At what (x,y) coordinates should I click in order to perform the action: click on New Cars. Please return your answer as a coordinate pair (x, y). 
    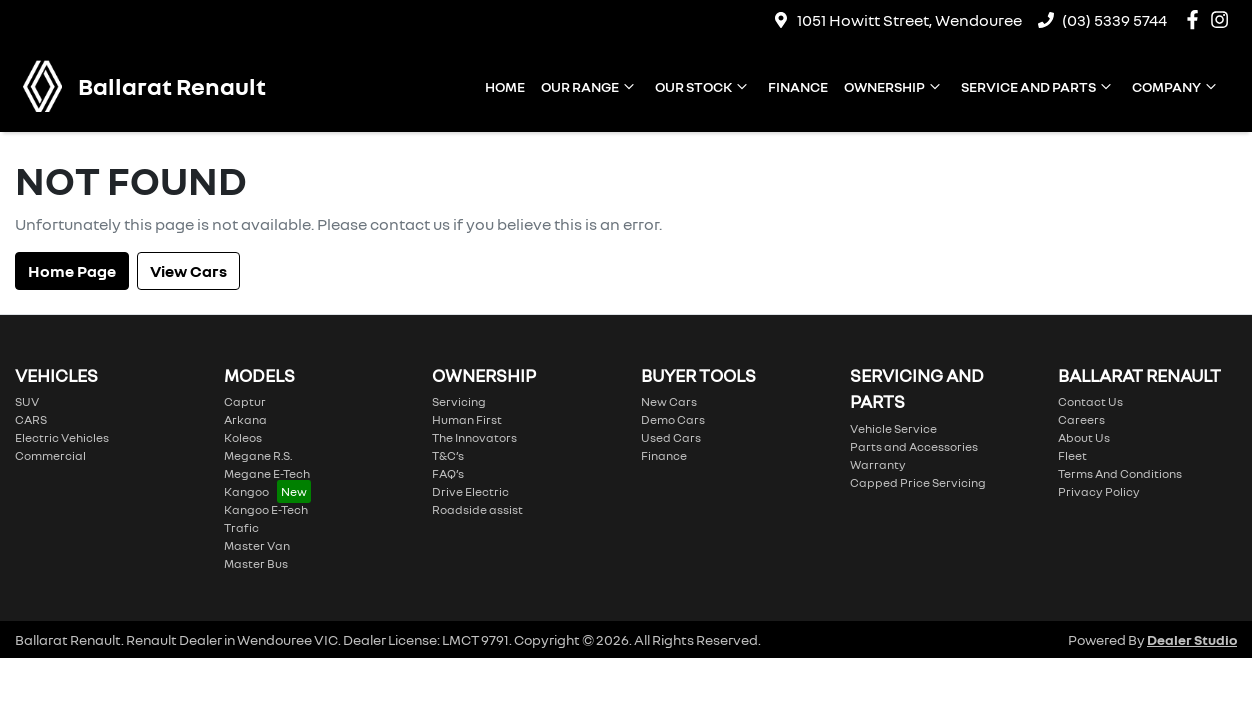
    Looking at the image, I should click on (669, 401).